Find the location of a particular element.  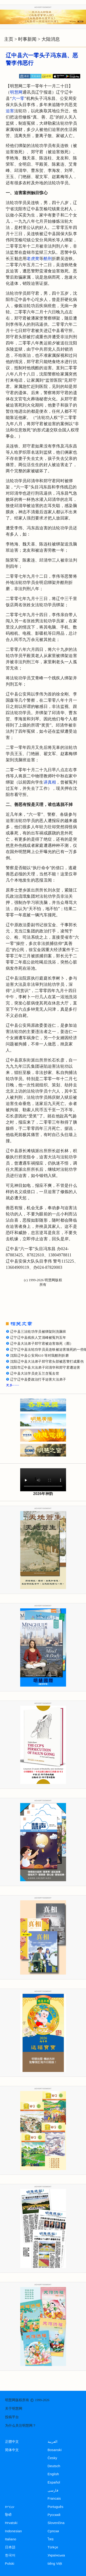

Español is located at coordinates (54, 2482).